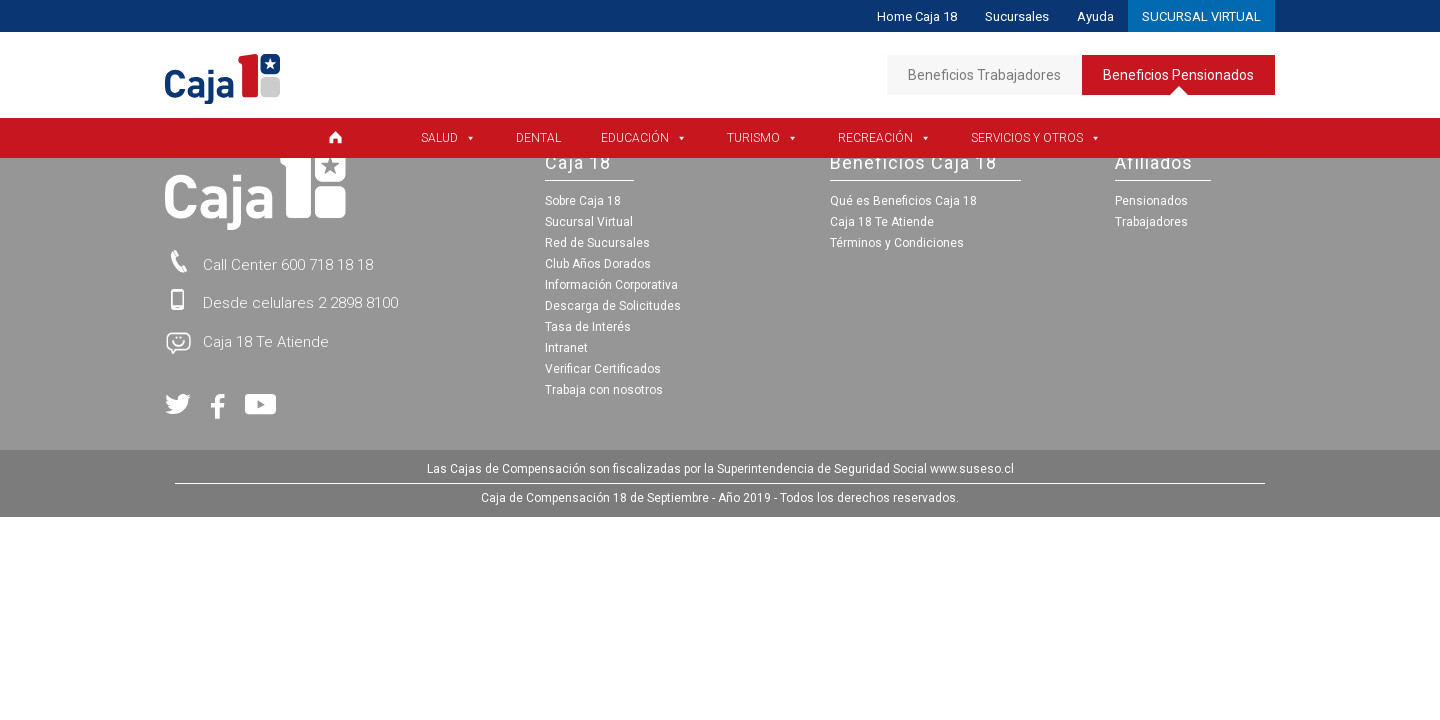 This screenshot has width=1440, height=720. What do you see at coordinates (588, 327) in the screenshot?
I see `Tasa de Interés` at bounding box center [588, 327].